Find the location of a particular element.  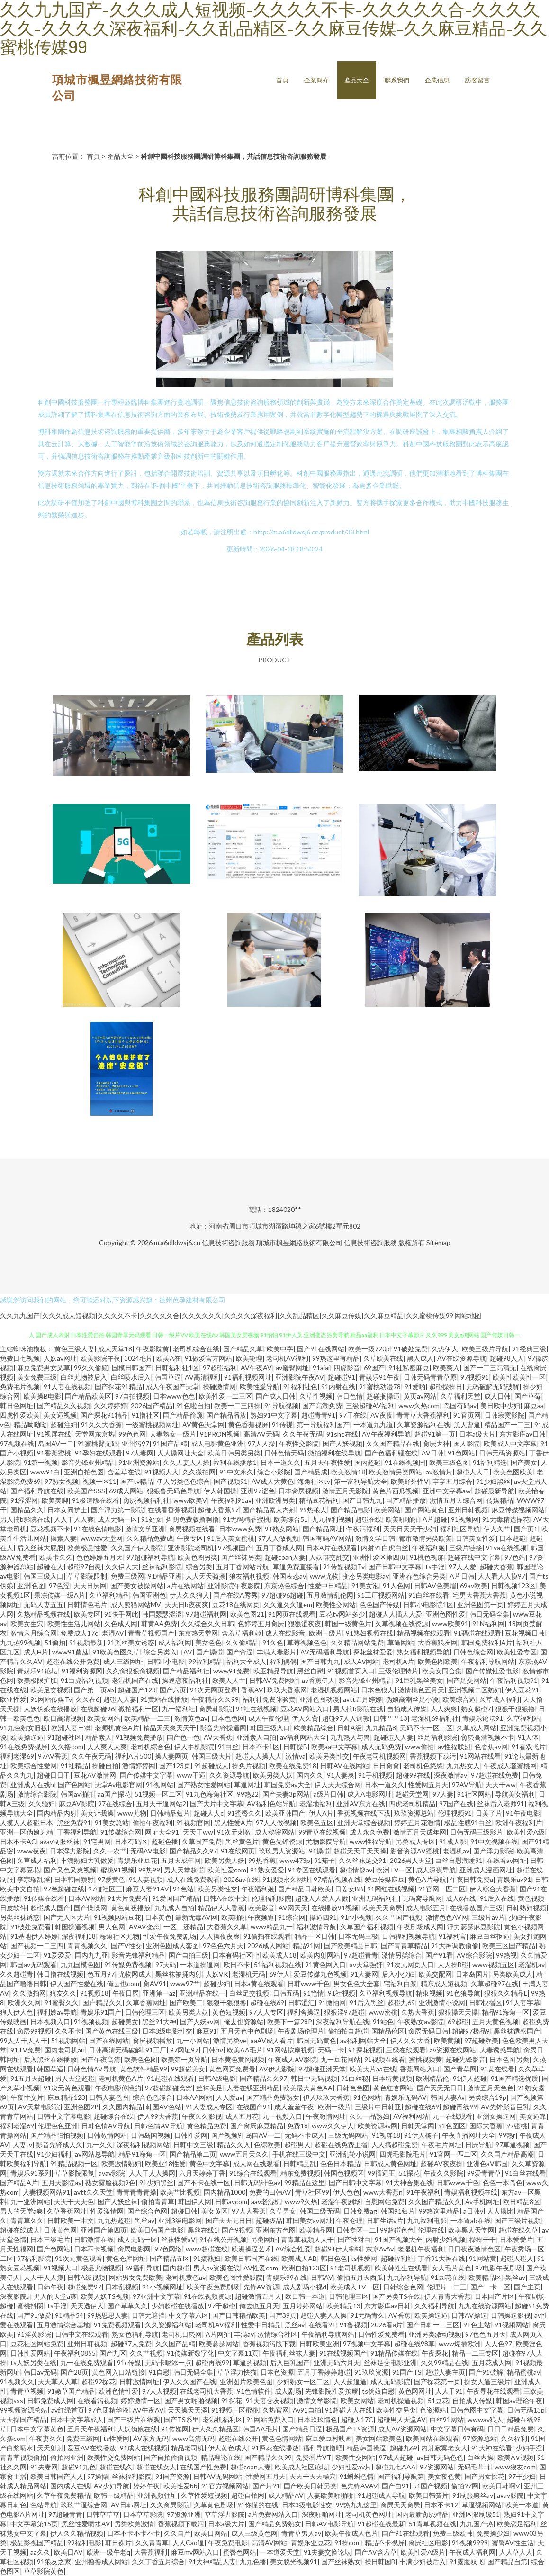

欧美色五区 is located at coordinates (316, 1822).